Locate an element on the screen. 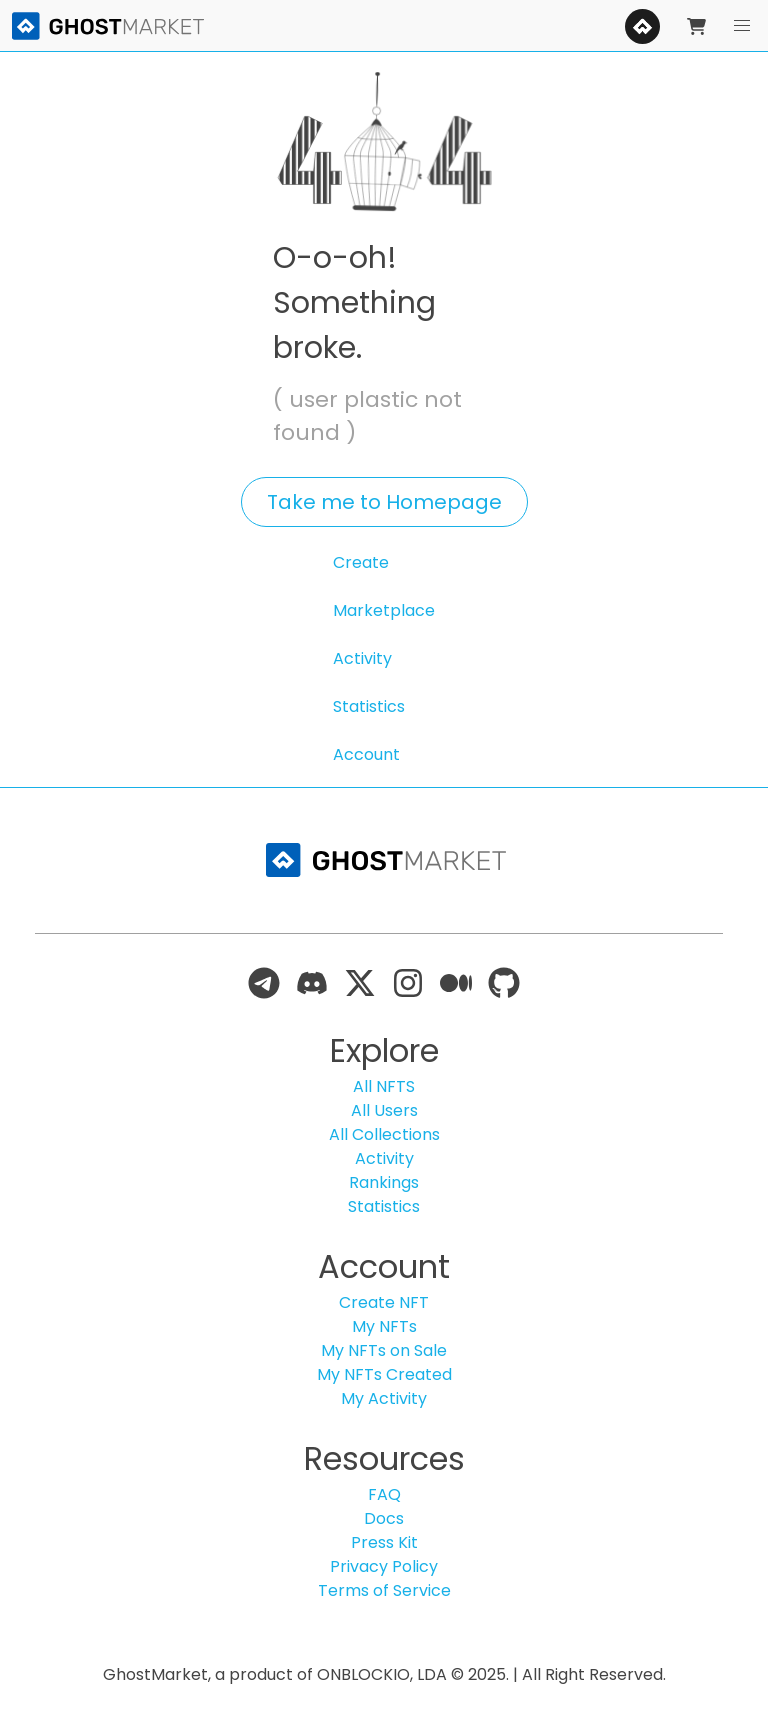 This screenshot has width=768, height=1712. Marketplace is located at coordinates (384, 610).